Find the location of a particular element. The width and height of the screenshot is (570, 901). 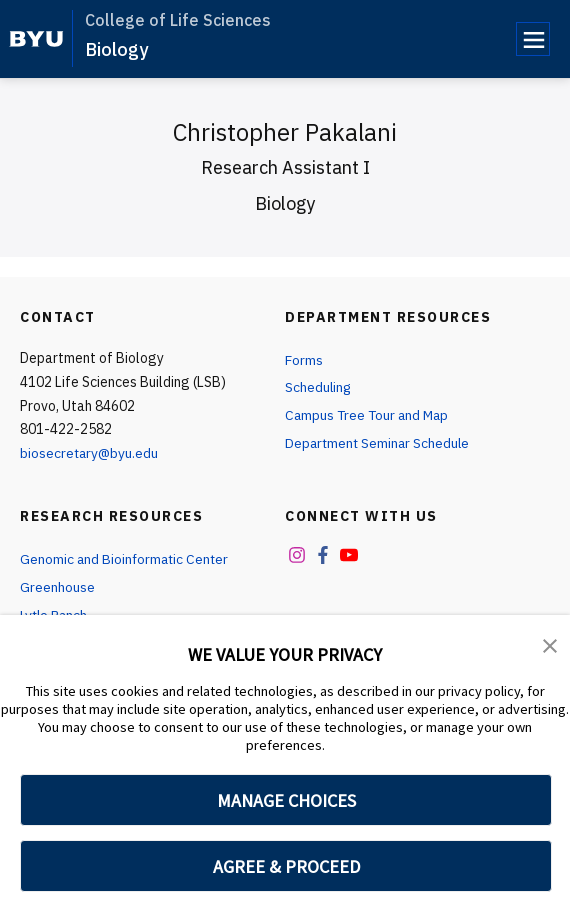

[home page] is located at coordinates (36, 39).